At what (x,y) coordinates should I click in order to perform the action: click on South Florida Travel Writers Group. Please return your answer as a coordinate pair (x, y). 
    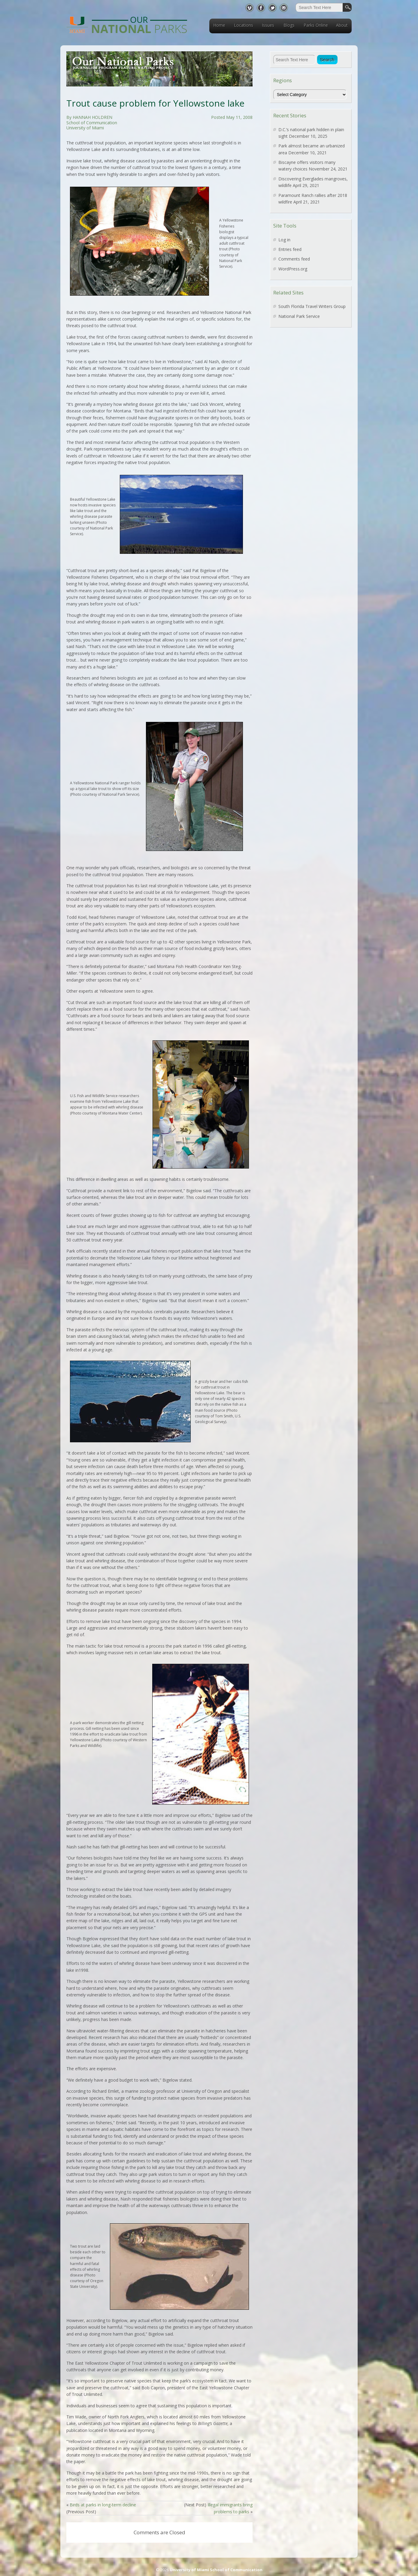
    Looking at the image, I should click on (312, 306).